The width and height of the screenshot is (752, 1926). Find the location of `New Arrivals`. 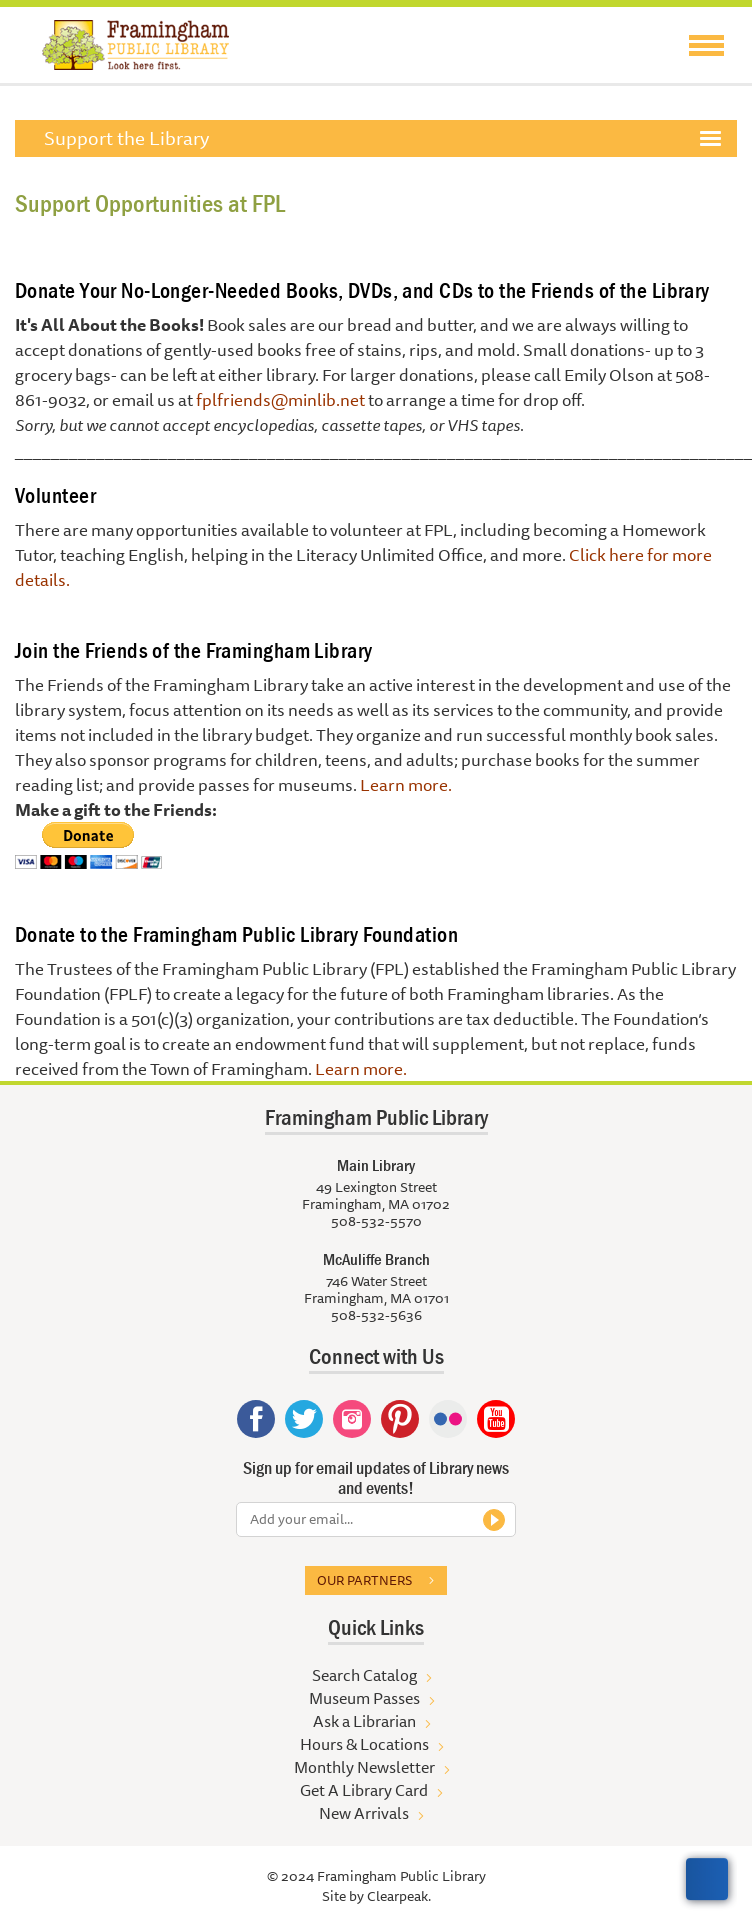

New Arrivals is located at coordinates (364, 1813).